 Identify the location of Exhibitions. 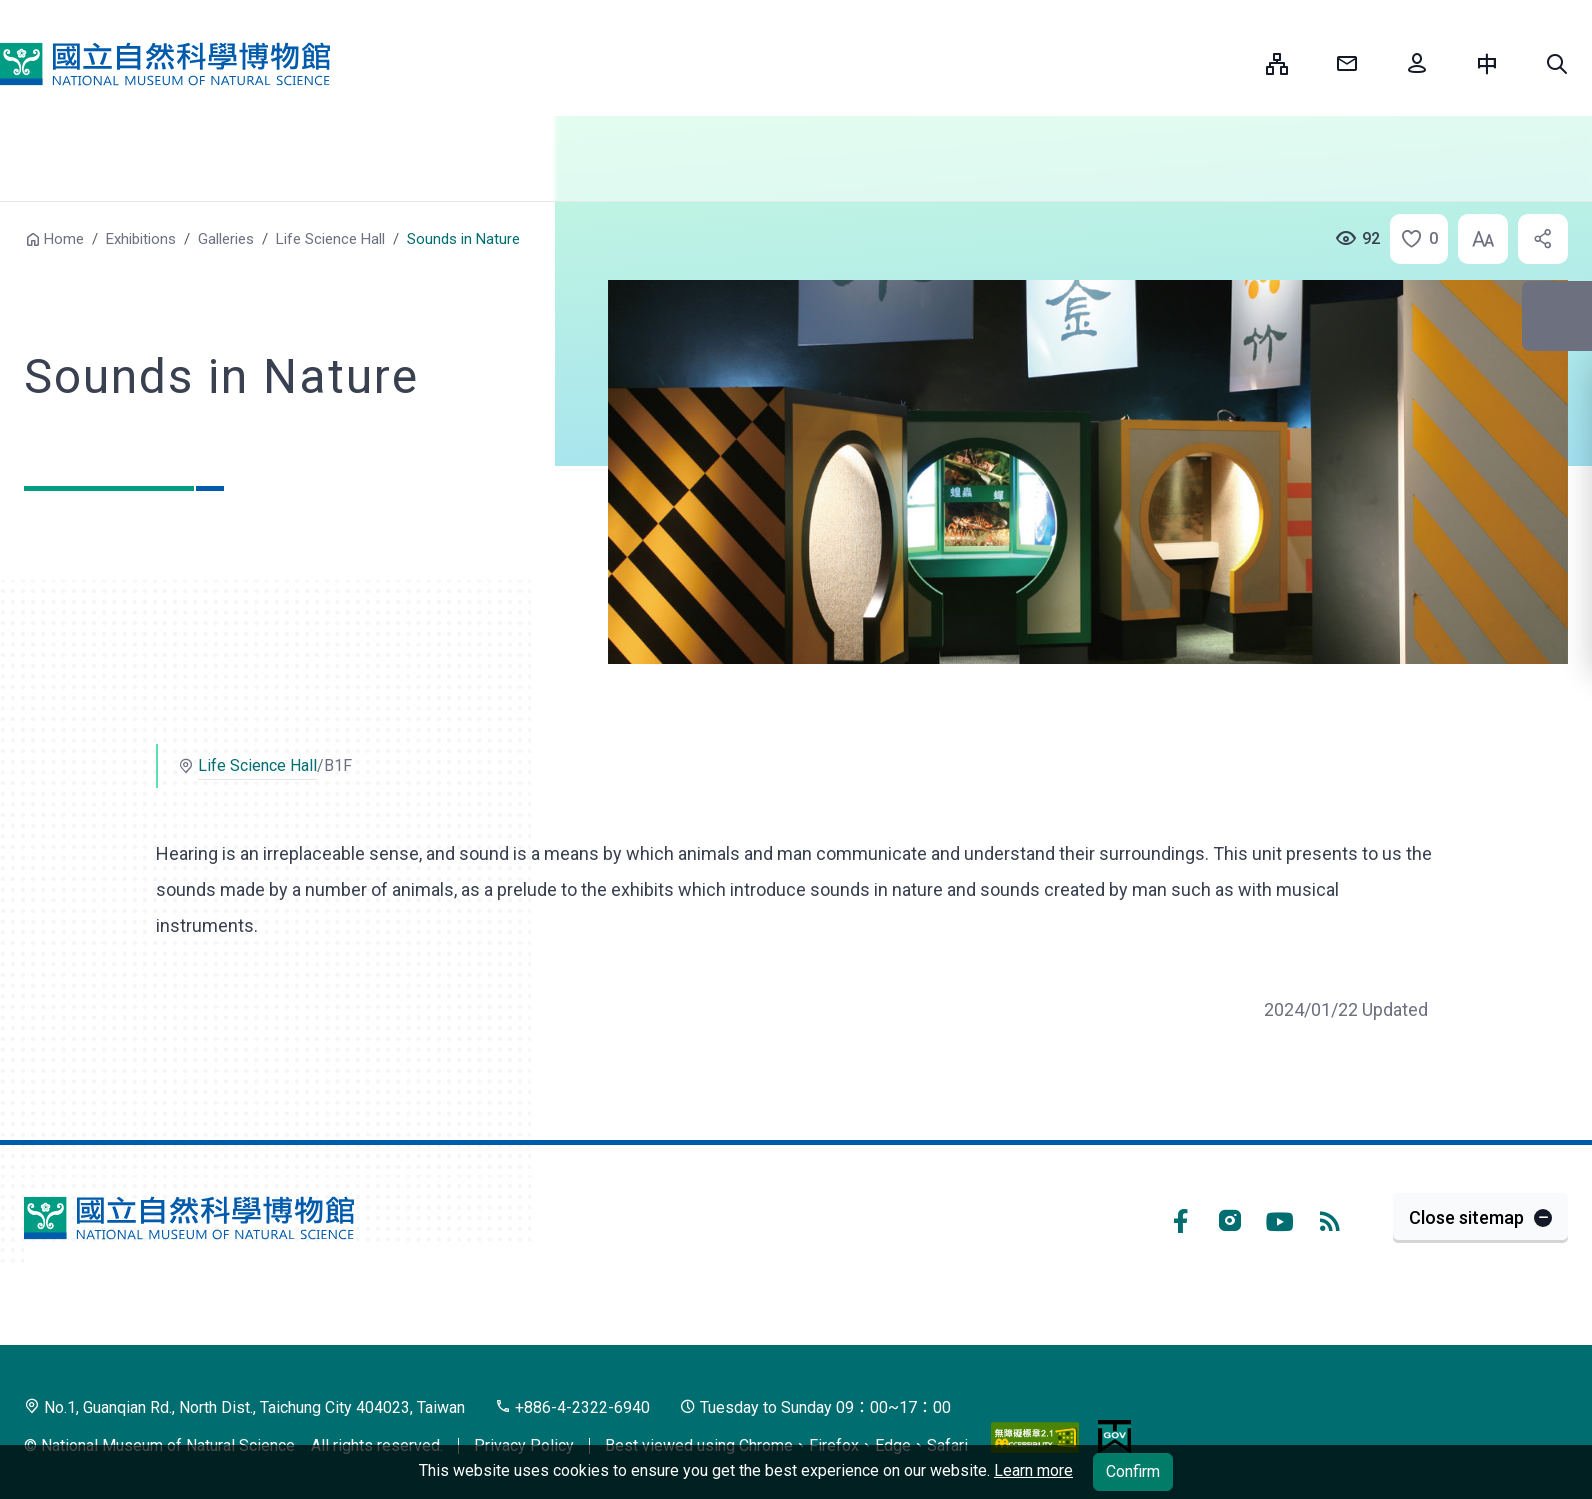
(141, 239).